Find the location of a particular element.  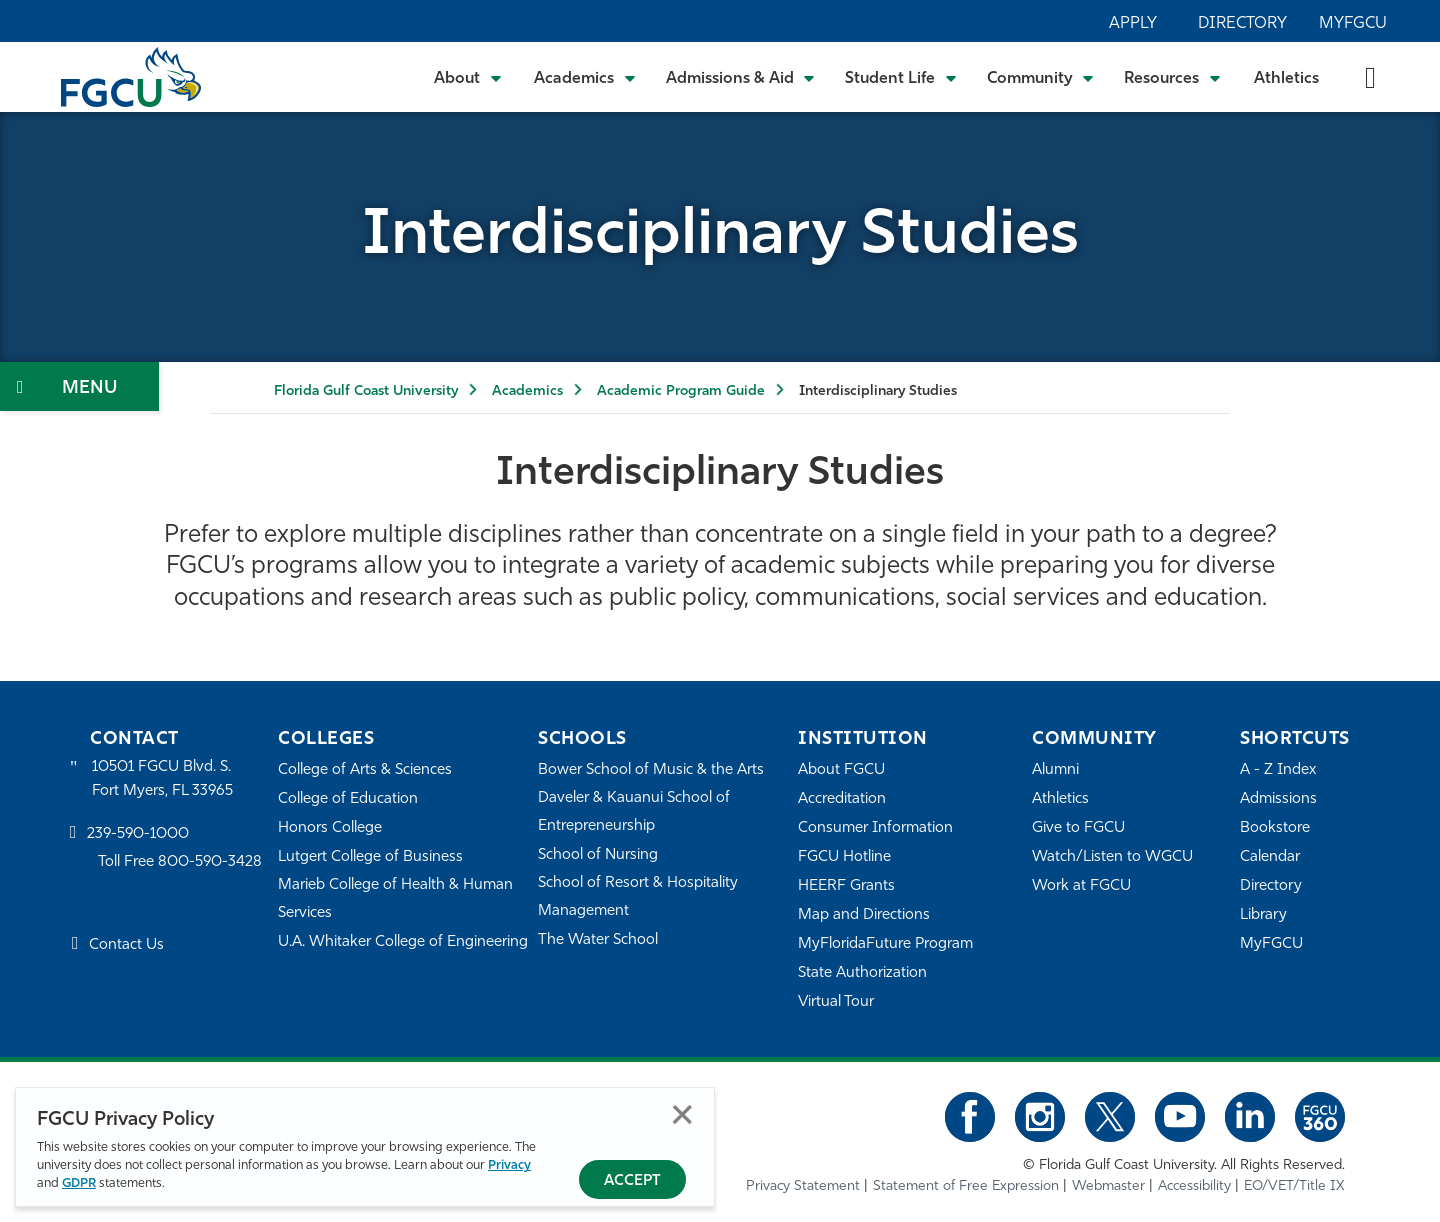

[Toggle Academics Submenu] is located at coordinates (585, 77).